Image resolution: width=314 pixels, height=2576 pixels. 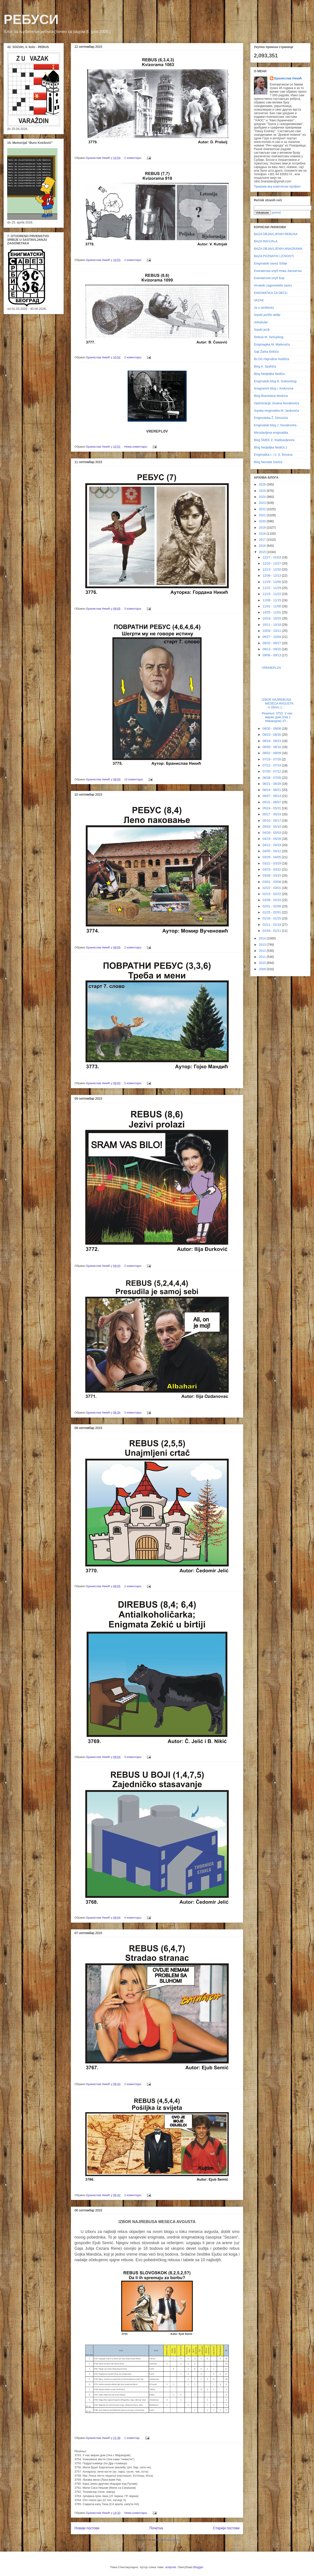 What do you see at coordinates (272, 894) in the screenshot?
I see `02/15 - 02/22` at bounding box center [272, 894].